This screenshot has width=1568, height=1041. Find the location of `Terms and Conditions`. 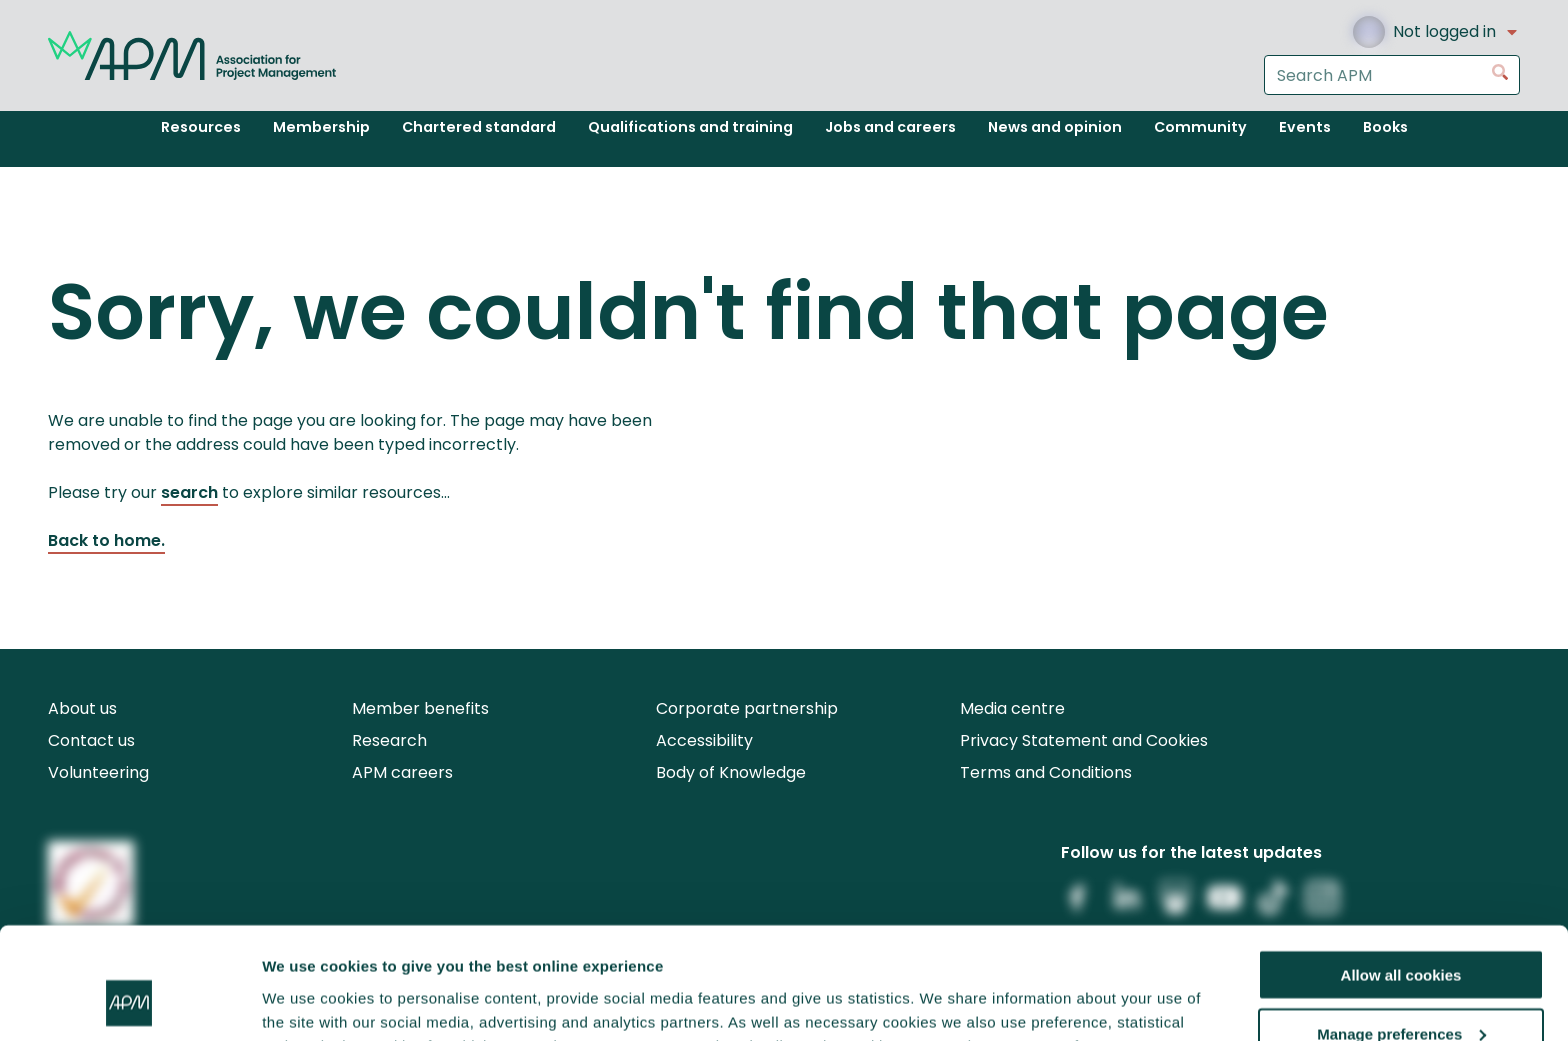

Terms and Conditions is located at coordinates (1046, 772).